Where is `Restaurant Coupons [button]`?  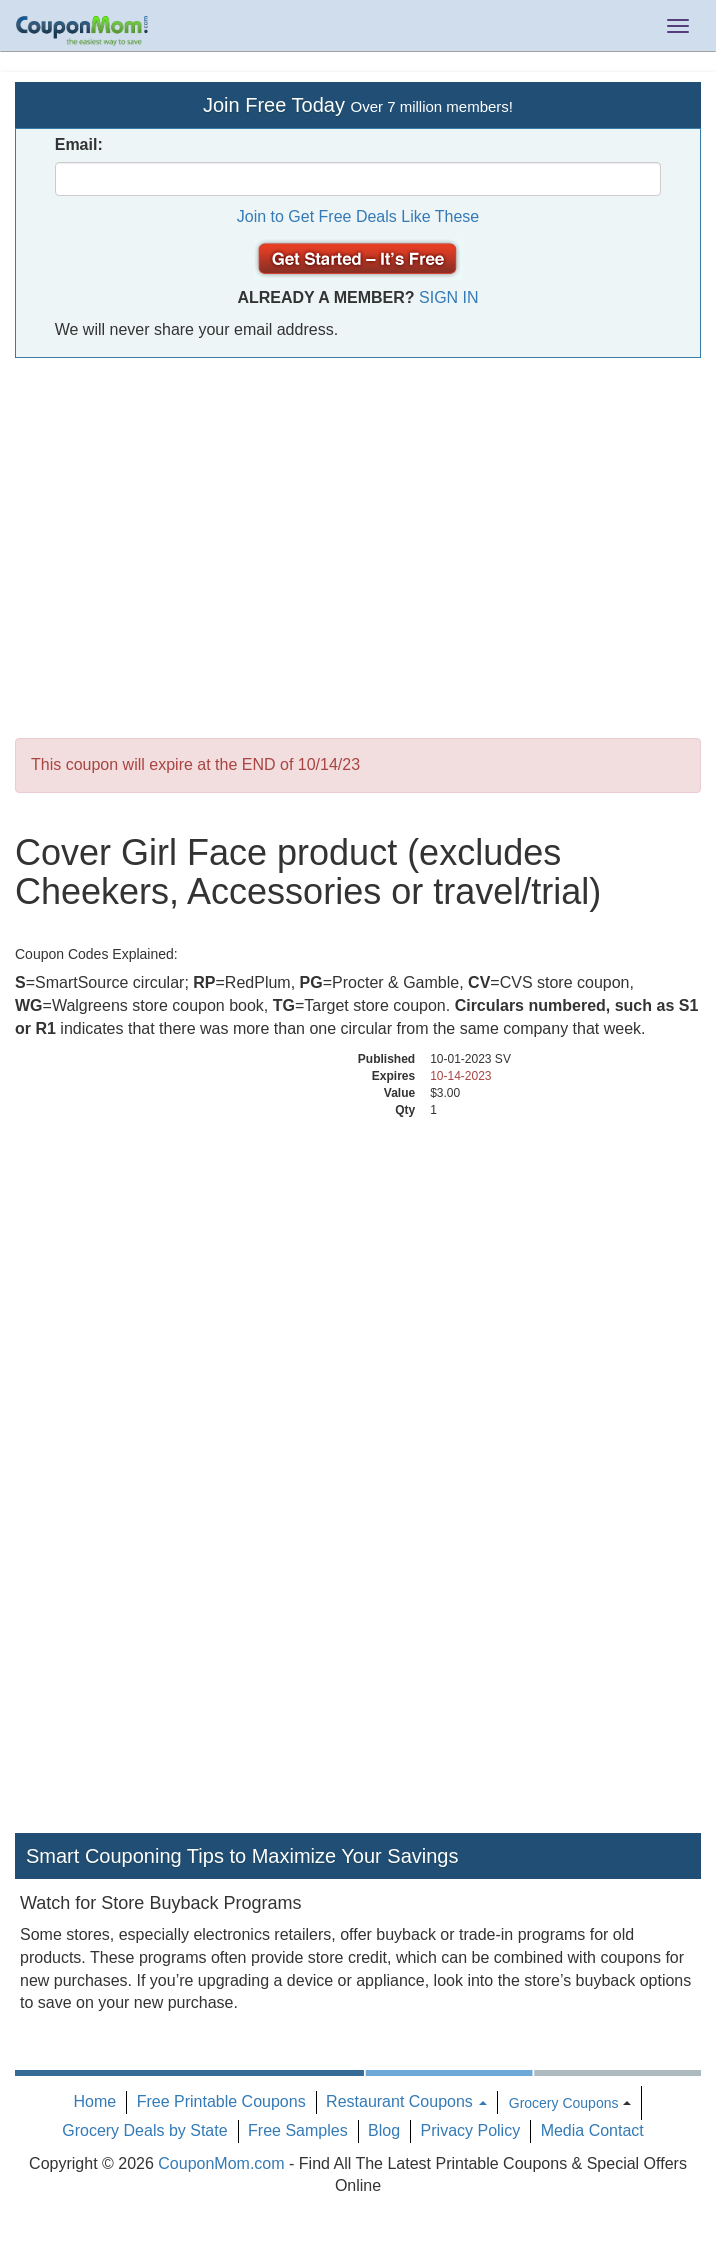
Restaurant Coupons [button] is located at coordinates (406, 2101).